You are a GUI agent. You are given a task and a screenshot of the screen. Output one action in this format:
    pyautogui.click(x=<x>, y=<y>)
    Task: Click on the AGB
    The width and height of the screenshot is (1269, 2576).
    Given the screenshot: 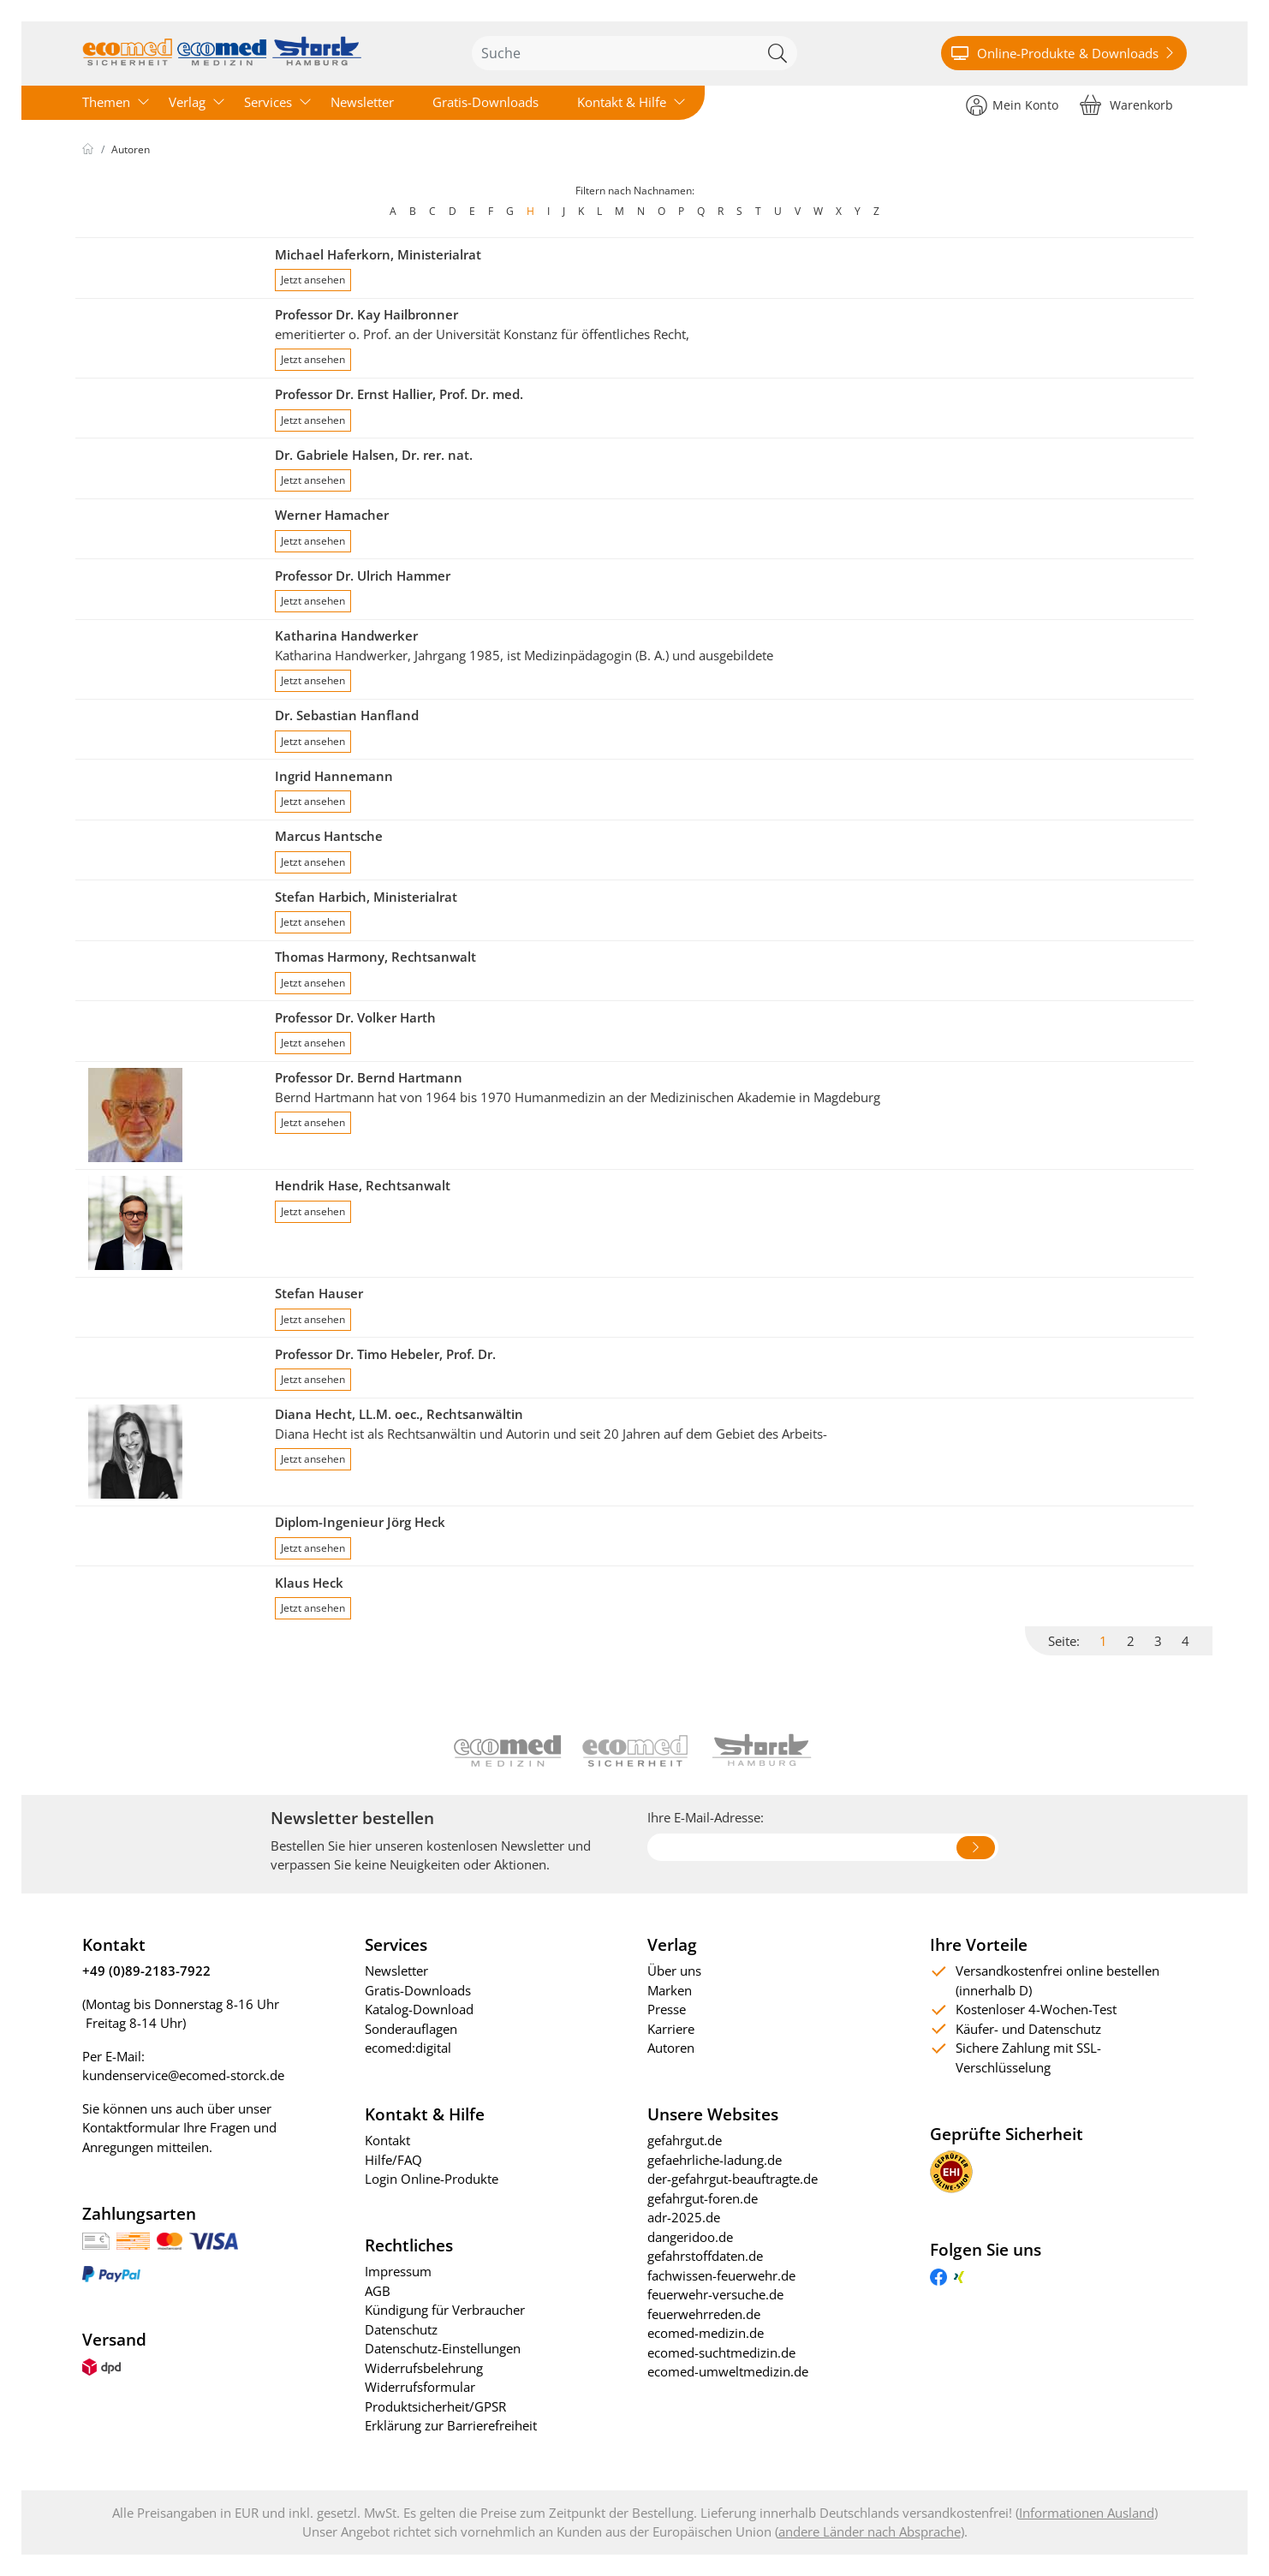 What is the action you would take?
    pyautogui.click(x=377, y=2290)
    